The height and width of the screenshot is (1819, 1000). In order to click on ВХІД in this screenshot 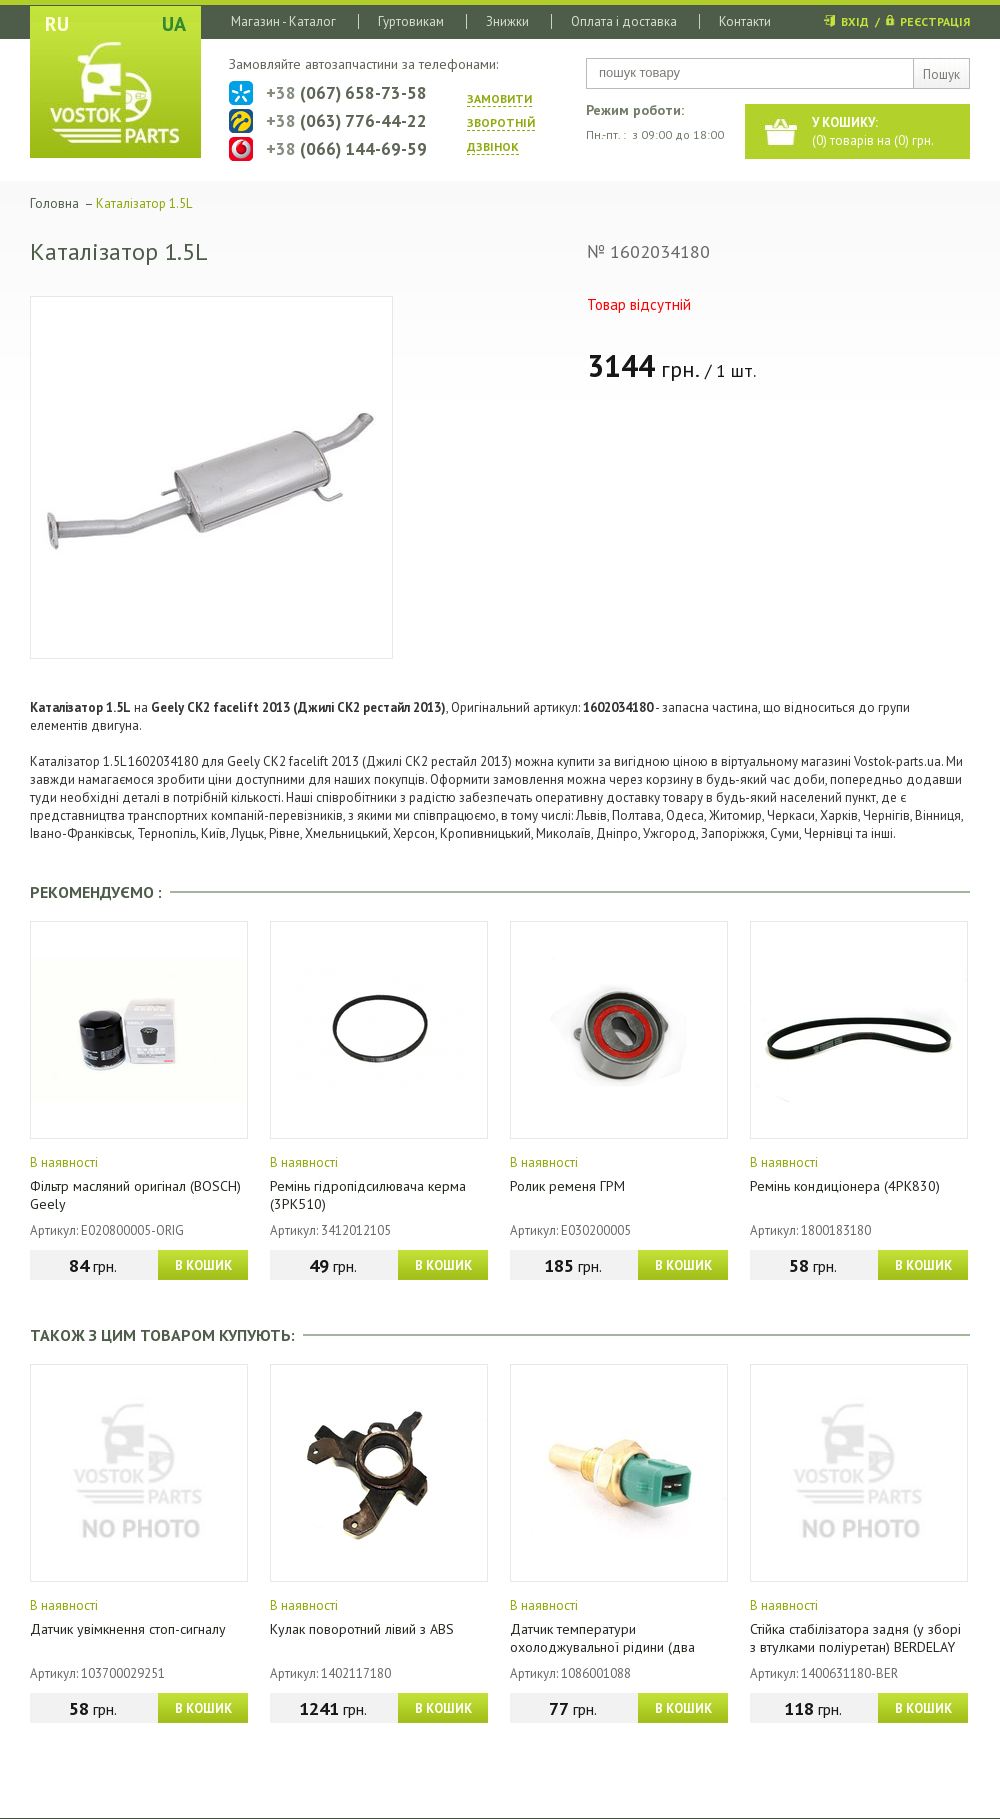, I will do `click(855, 21)`.